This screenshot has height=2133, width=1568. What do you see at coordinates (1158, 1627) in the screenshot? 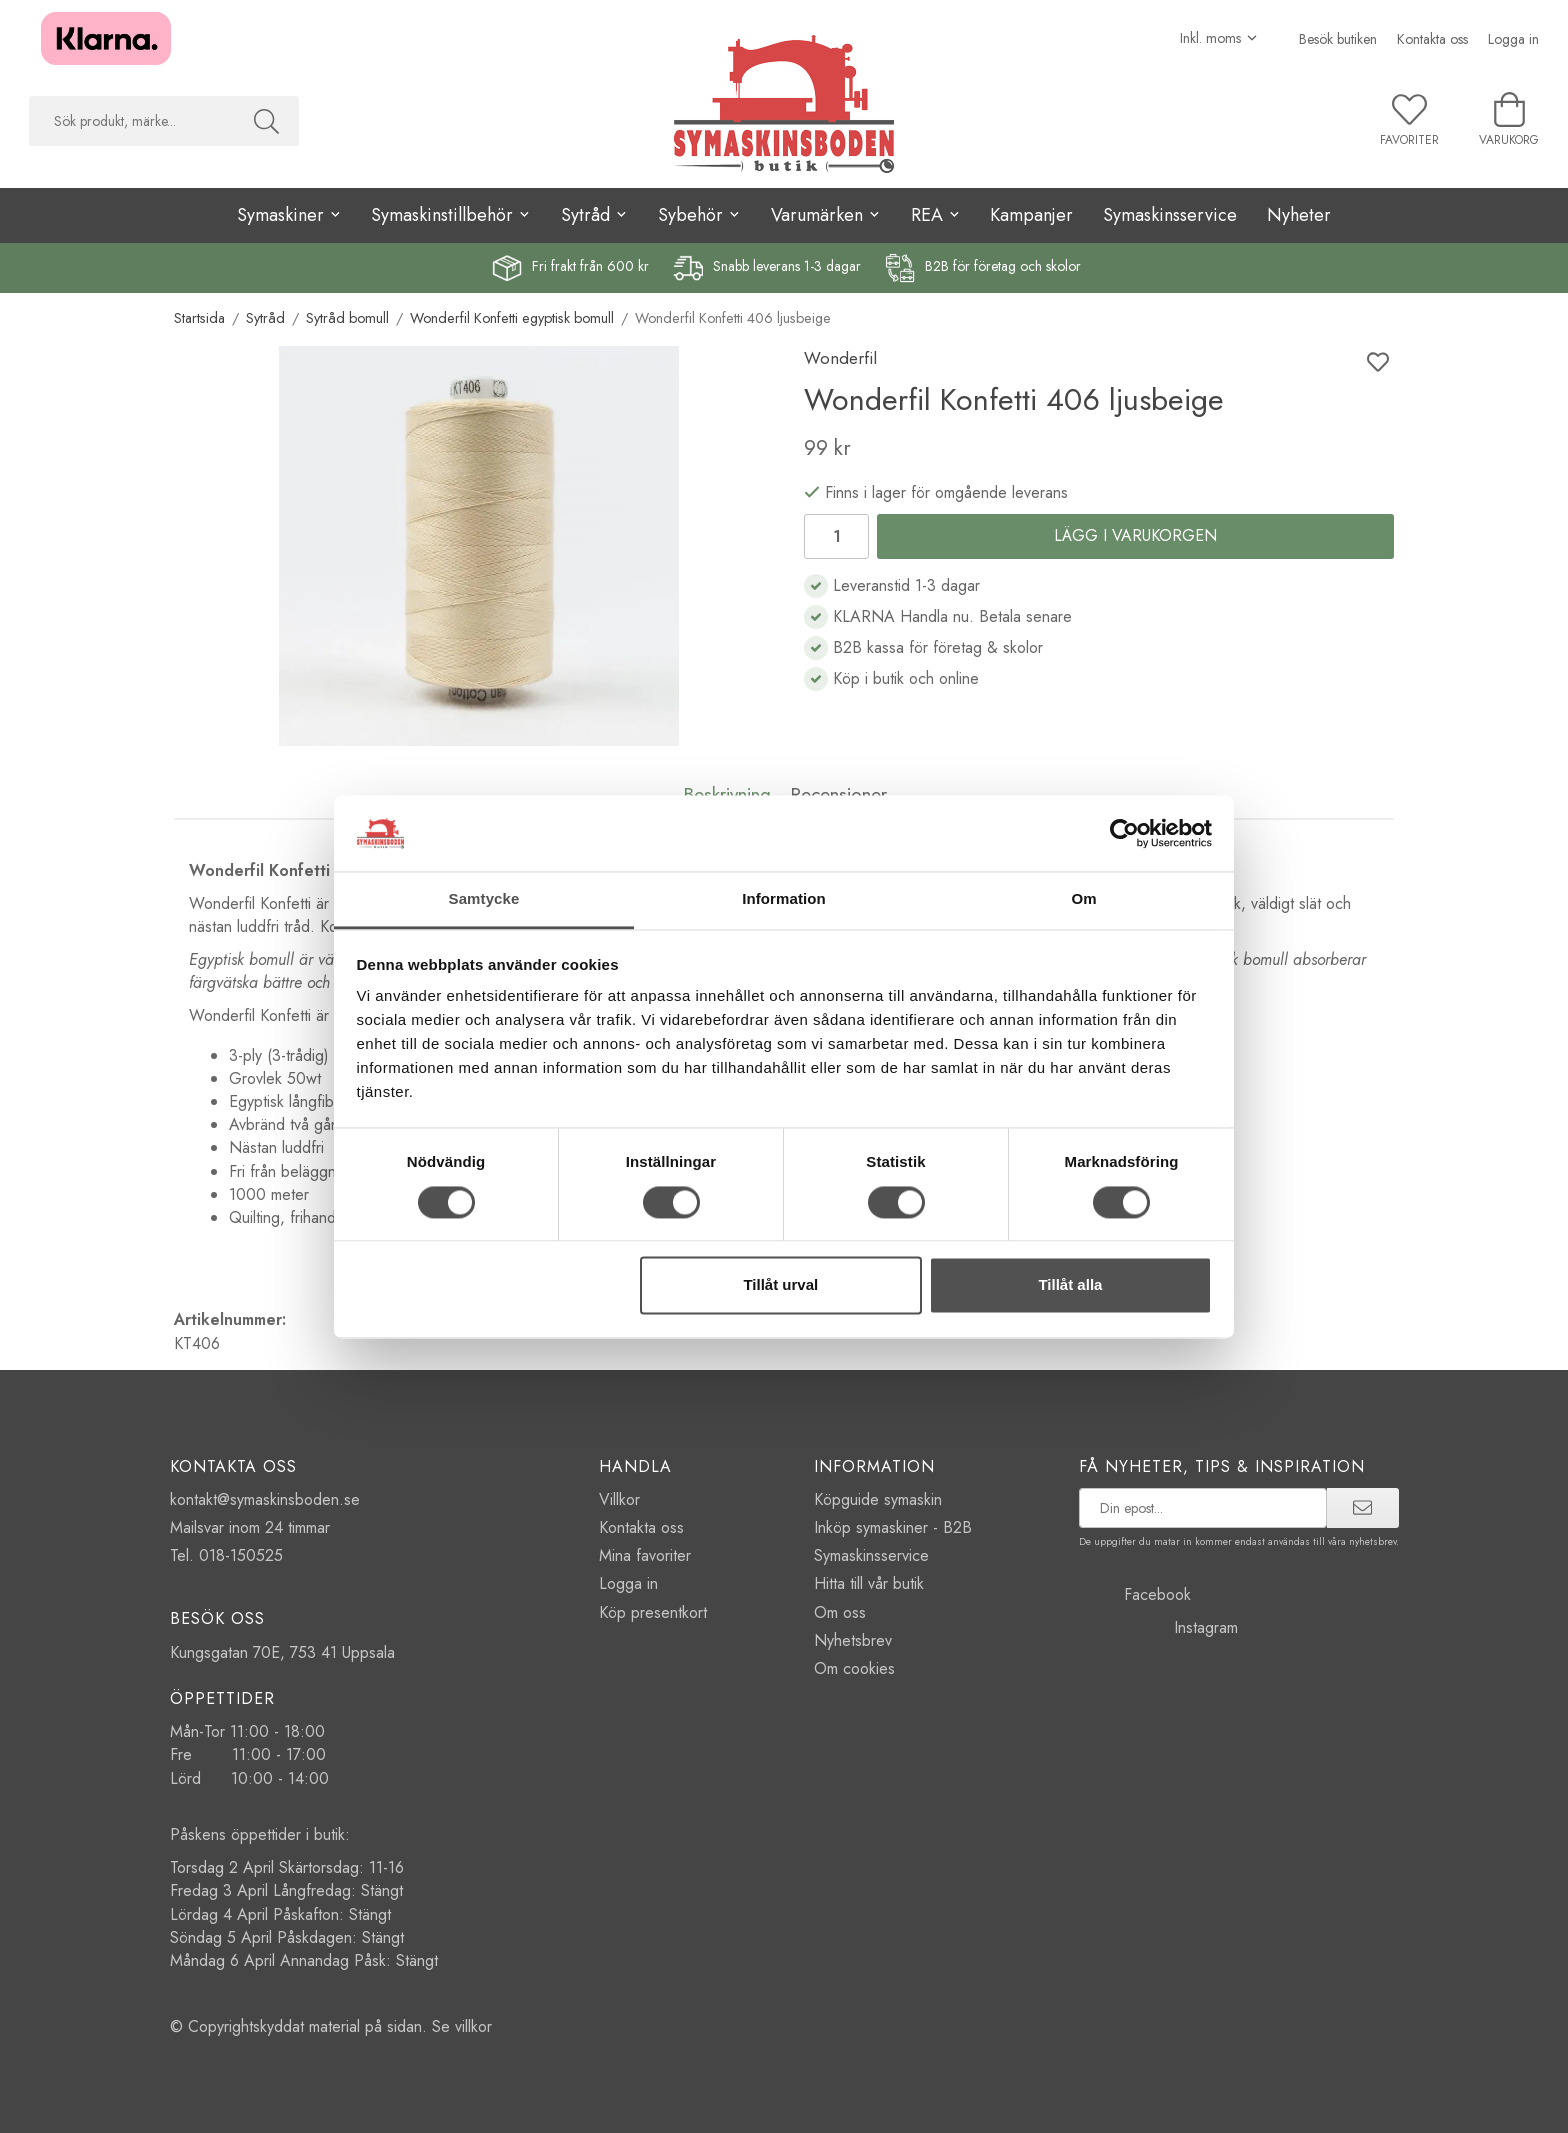
I see `Instagram` at bounding box center [1158, 1627].